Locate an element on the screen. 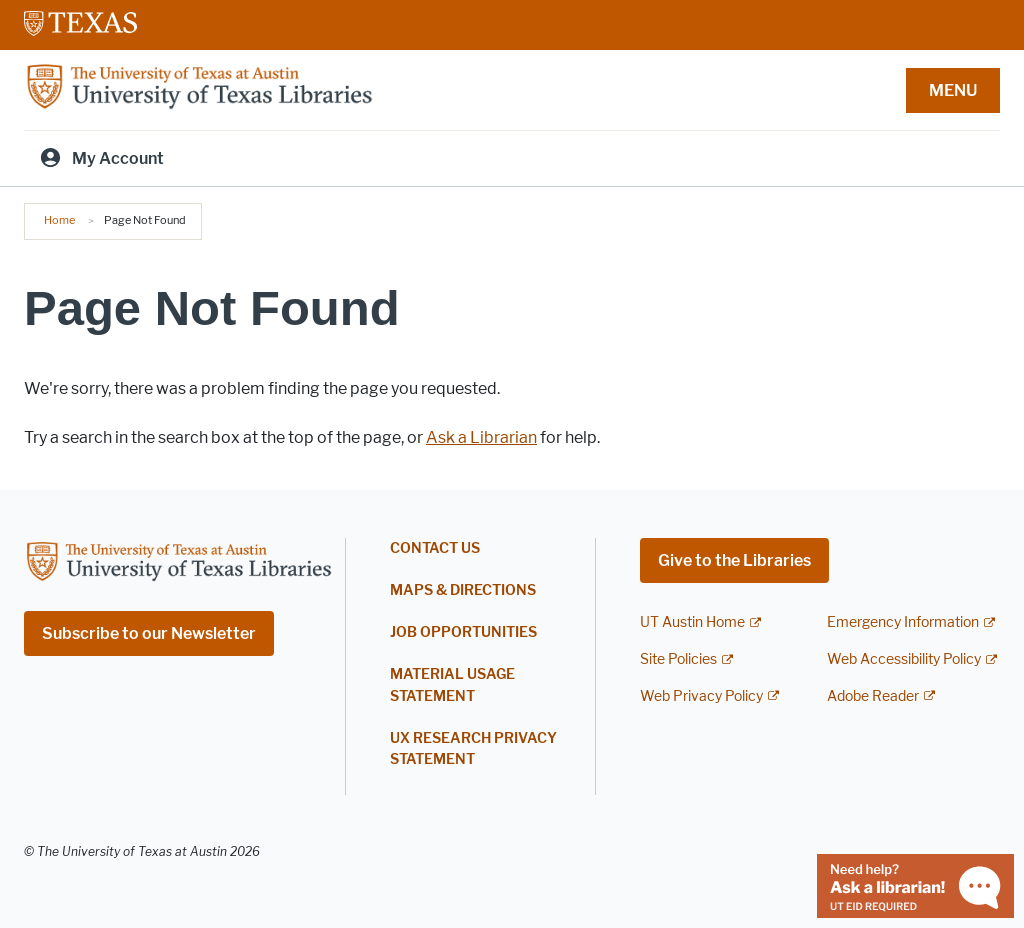 This screenshot has height=928, width=1024. Subscribe to our Newsletter is located at coordinates (149, 633).